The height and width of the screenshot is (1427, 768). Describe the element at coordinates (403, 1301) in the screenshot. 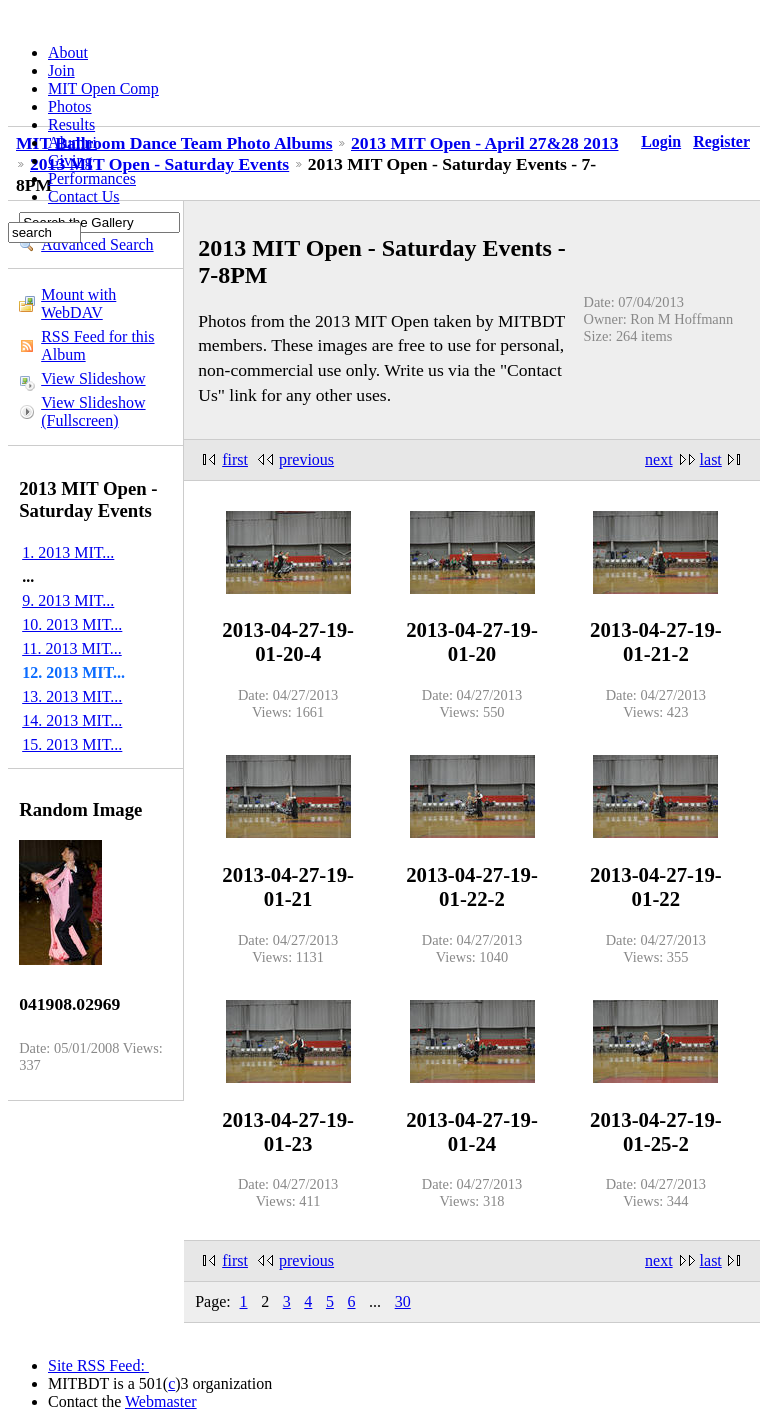

I see `30` at that location.